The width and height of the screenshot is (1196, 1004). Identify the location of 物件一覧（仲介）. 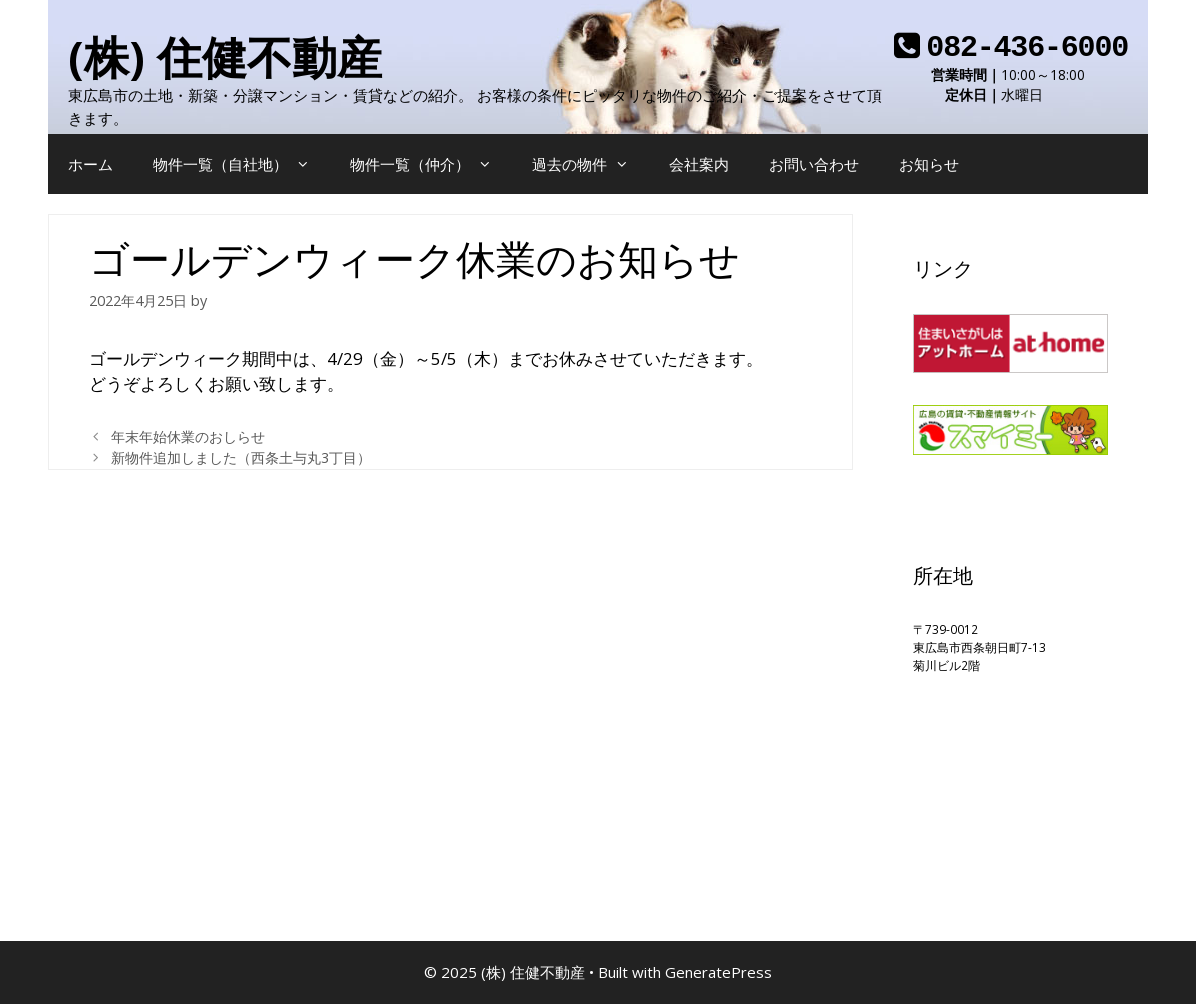
(431, 164).